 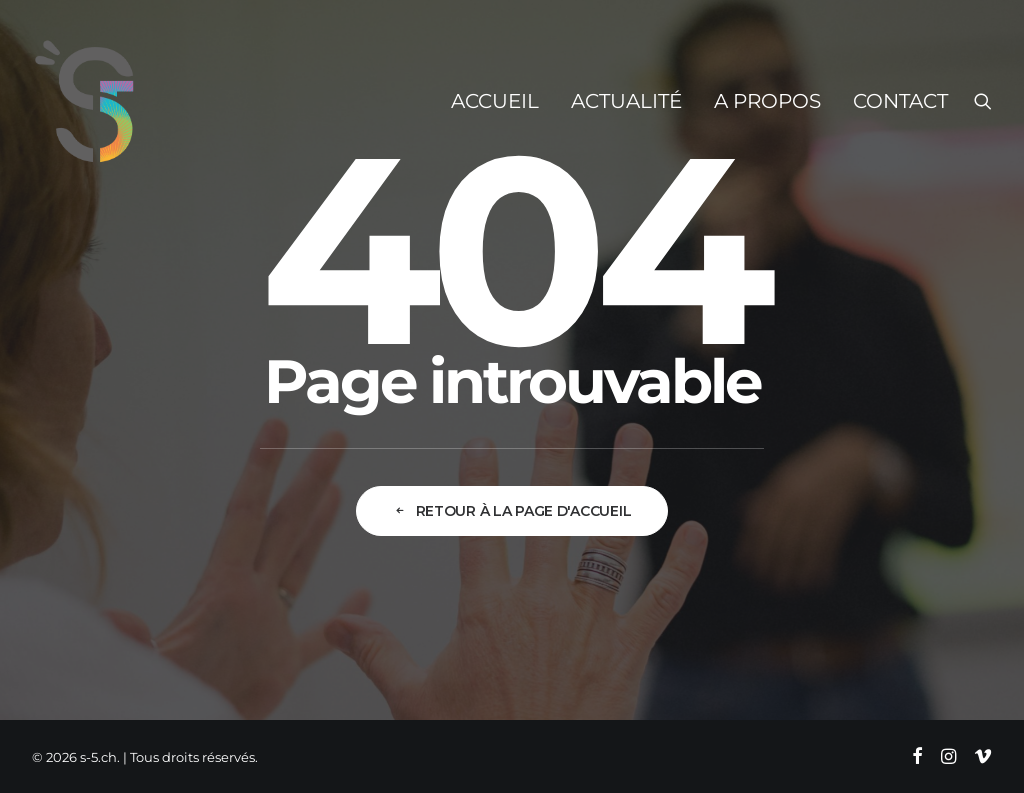 I want to click on Actualité, so click(x=626, y=101).